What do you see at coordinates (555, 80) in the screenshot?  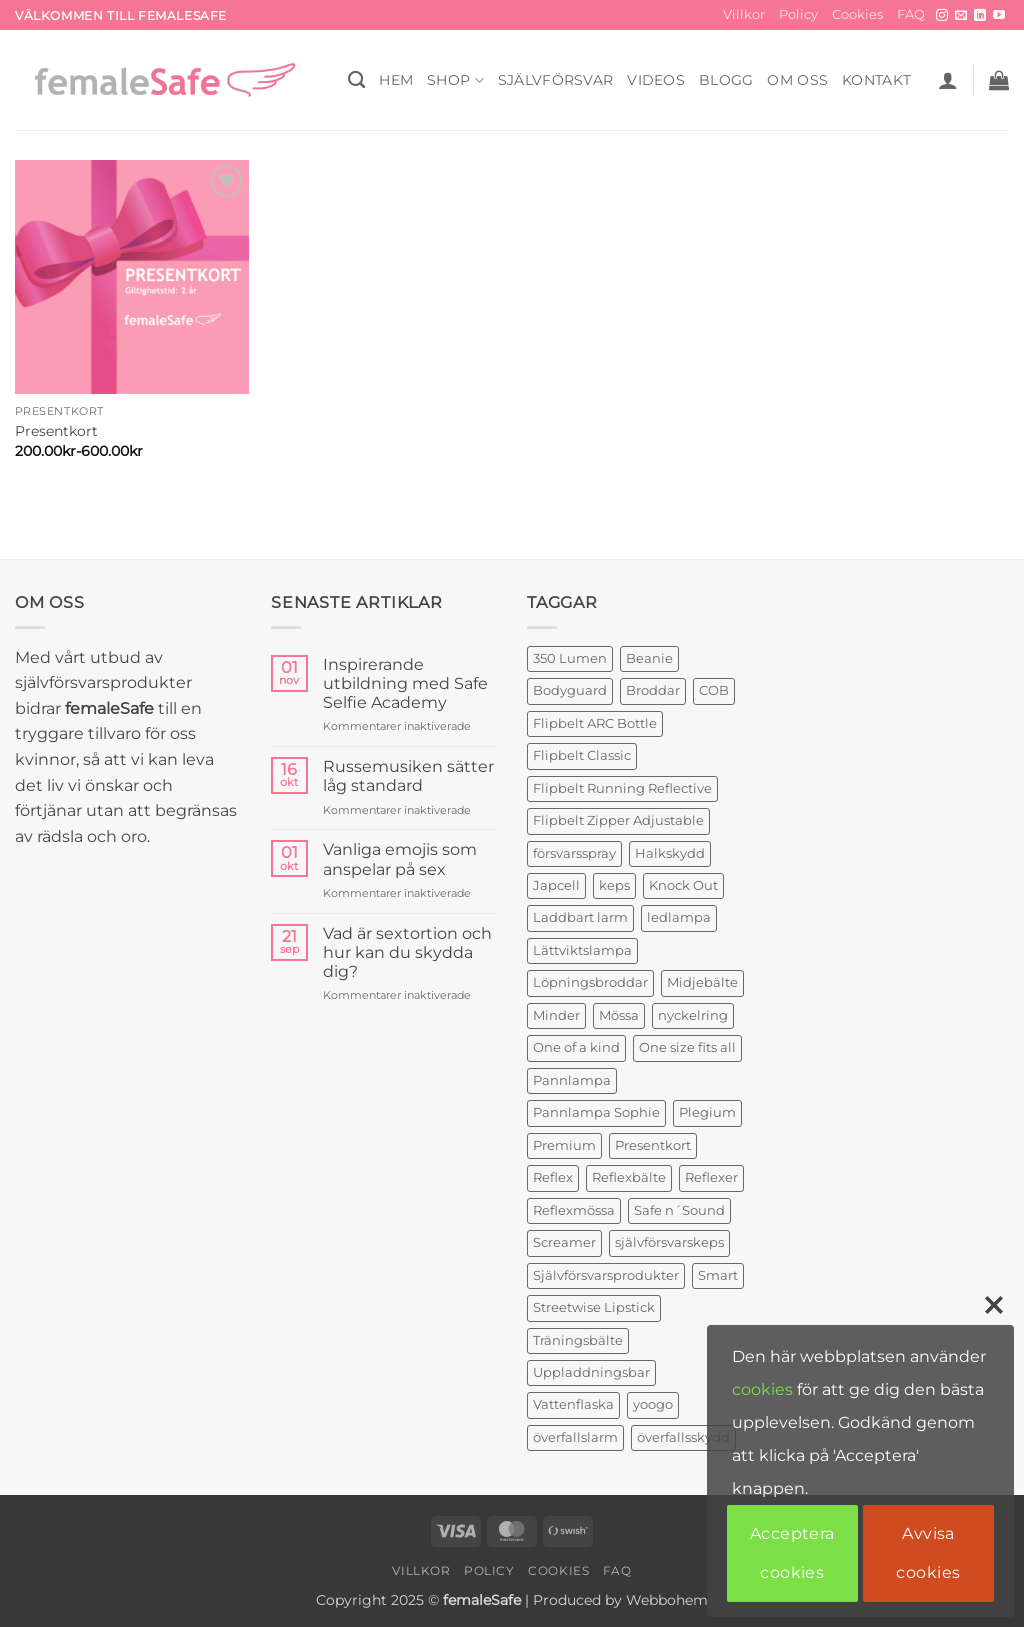 I see `Självförsvar` at bounding box center [555, 80].